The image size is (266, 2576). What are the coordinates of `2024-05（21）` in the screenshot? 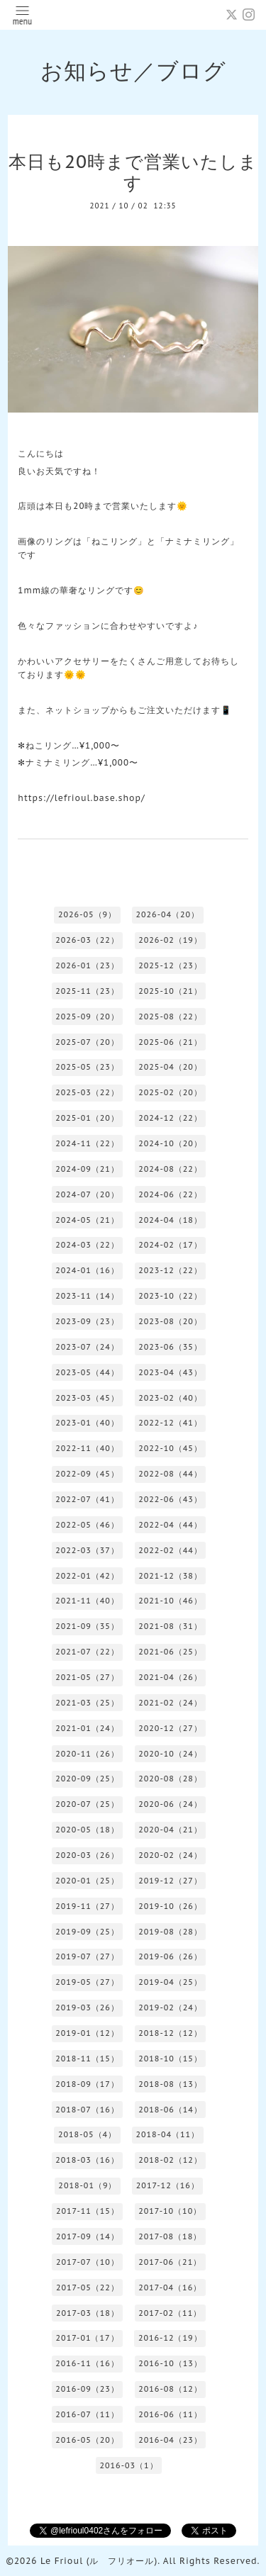 It's located at (87, 1220).